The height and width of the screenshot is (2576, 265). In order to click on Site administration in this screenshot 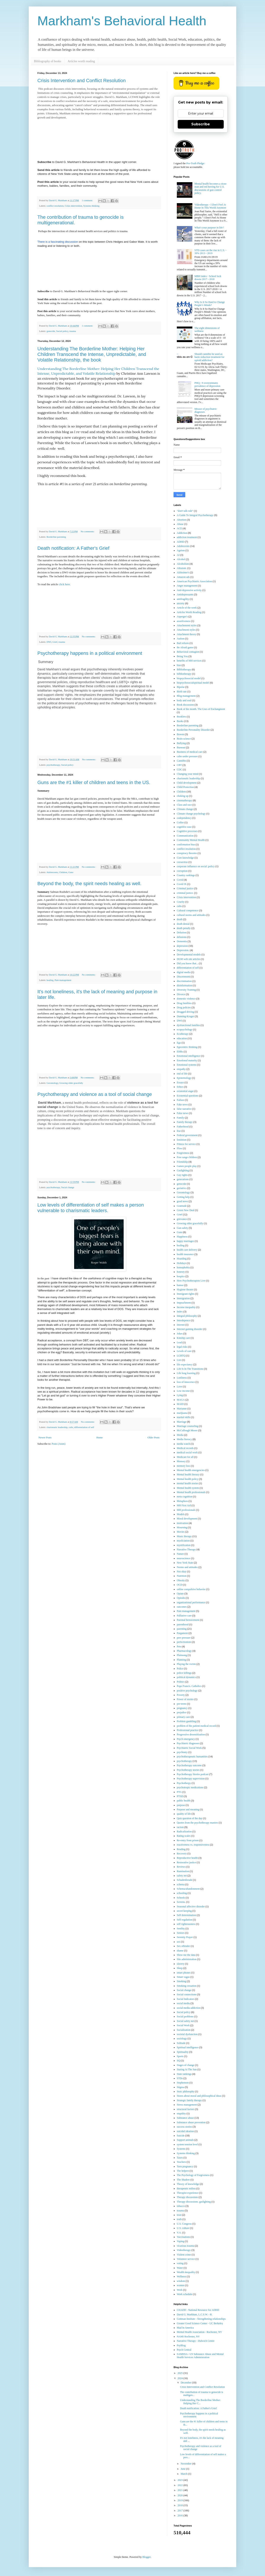, I will do `click(186, 1959)`.